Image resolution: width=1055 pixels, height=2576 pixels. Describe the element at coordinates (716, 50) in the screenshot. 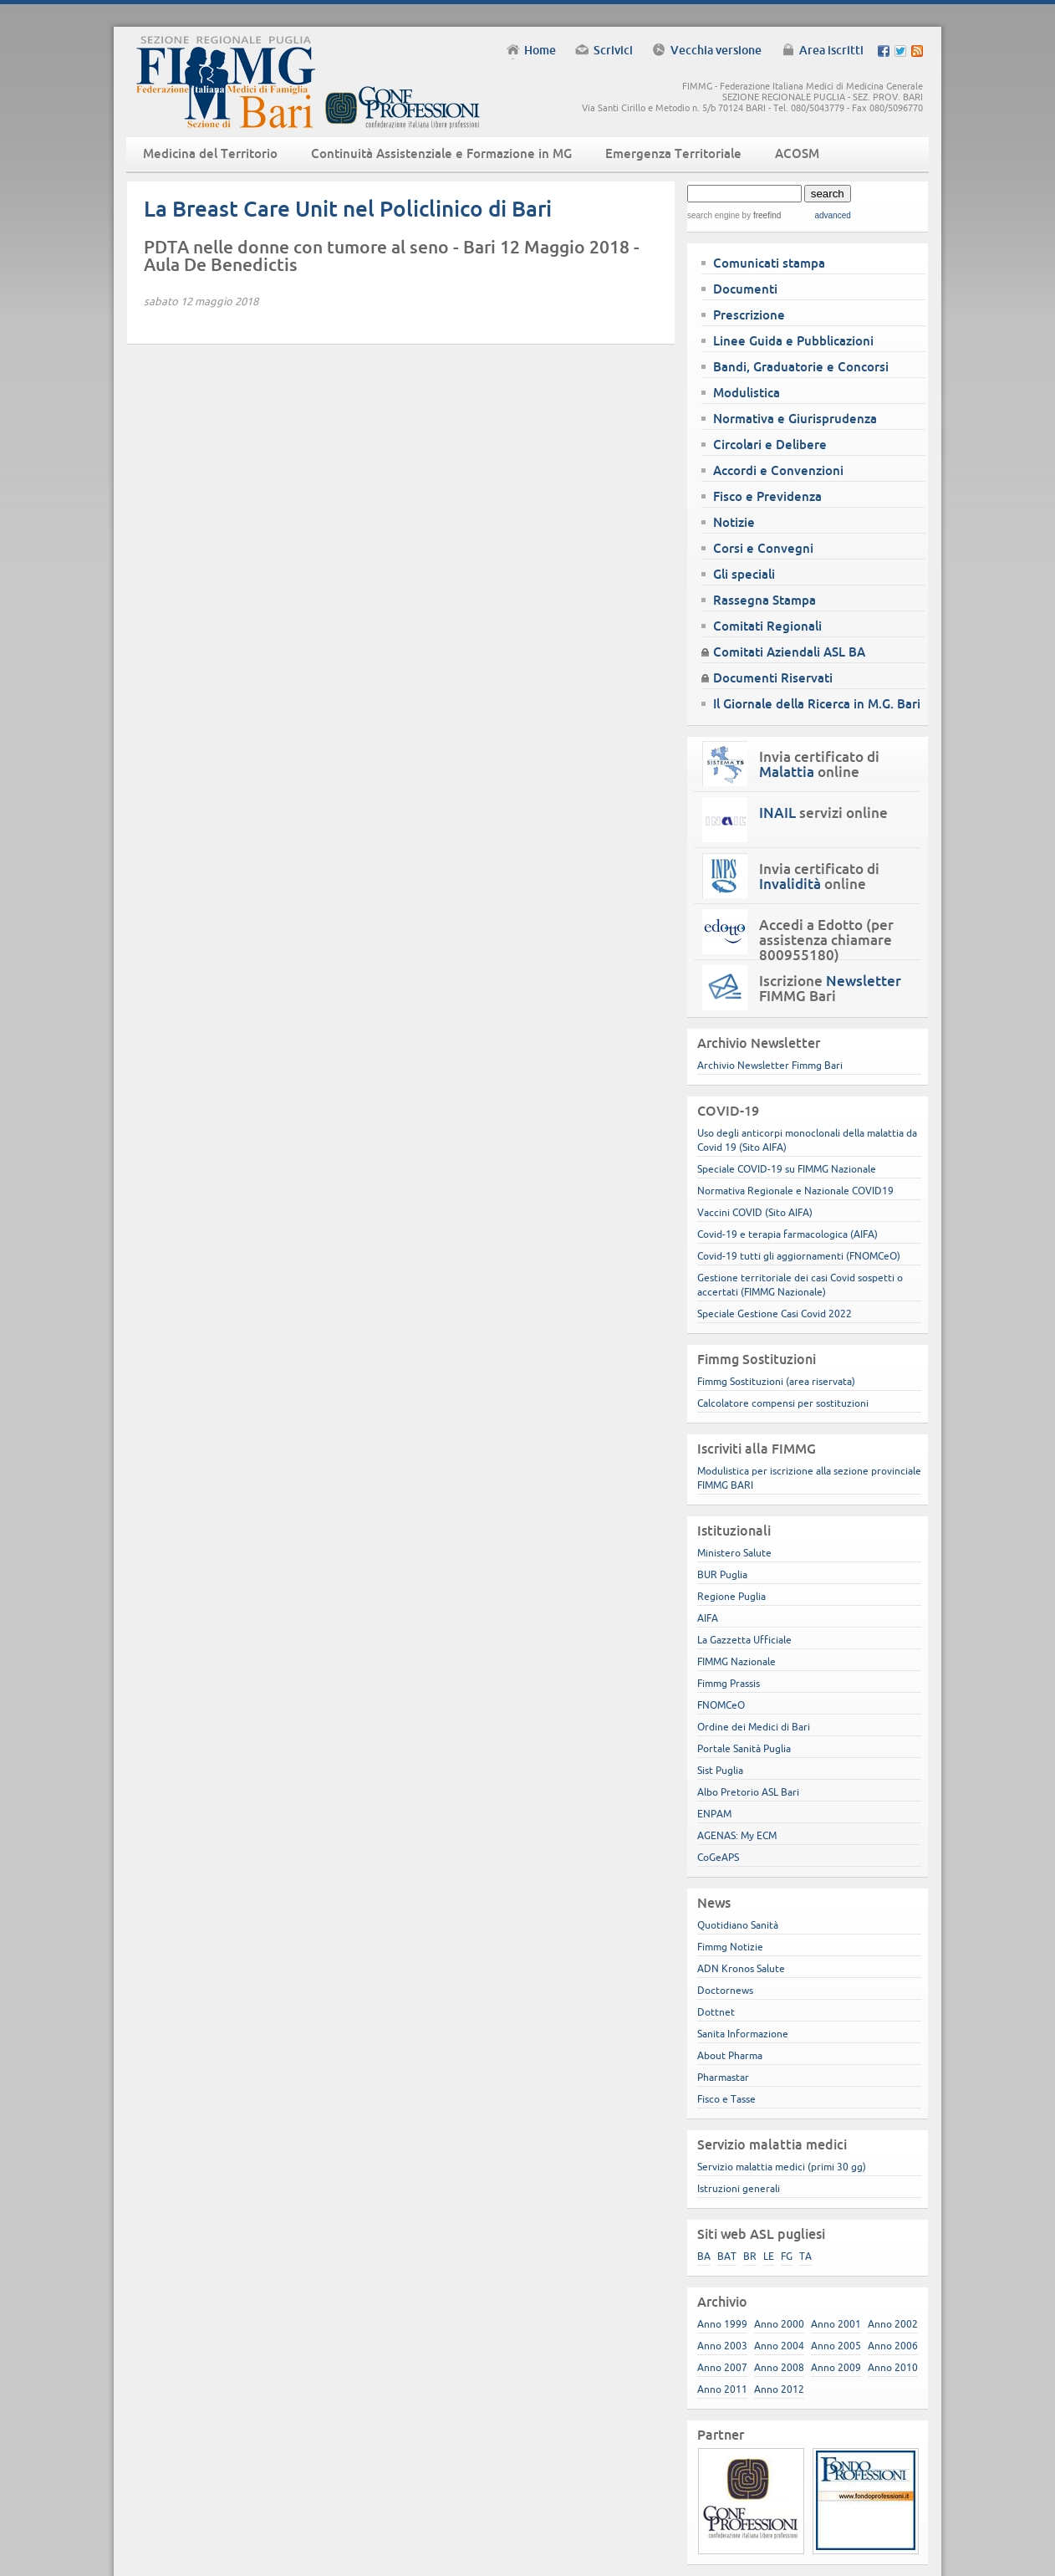

I see `Vecchia versione` at that location.